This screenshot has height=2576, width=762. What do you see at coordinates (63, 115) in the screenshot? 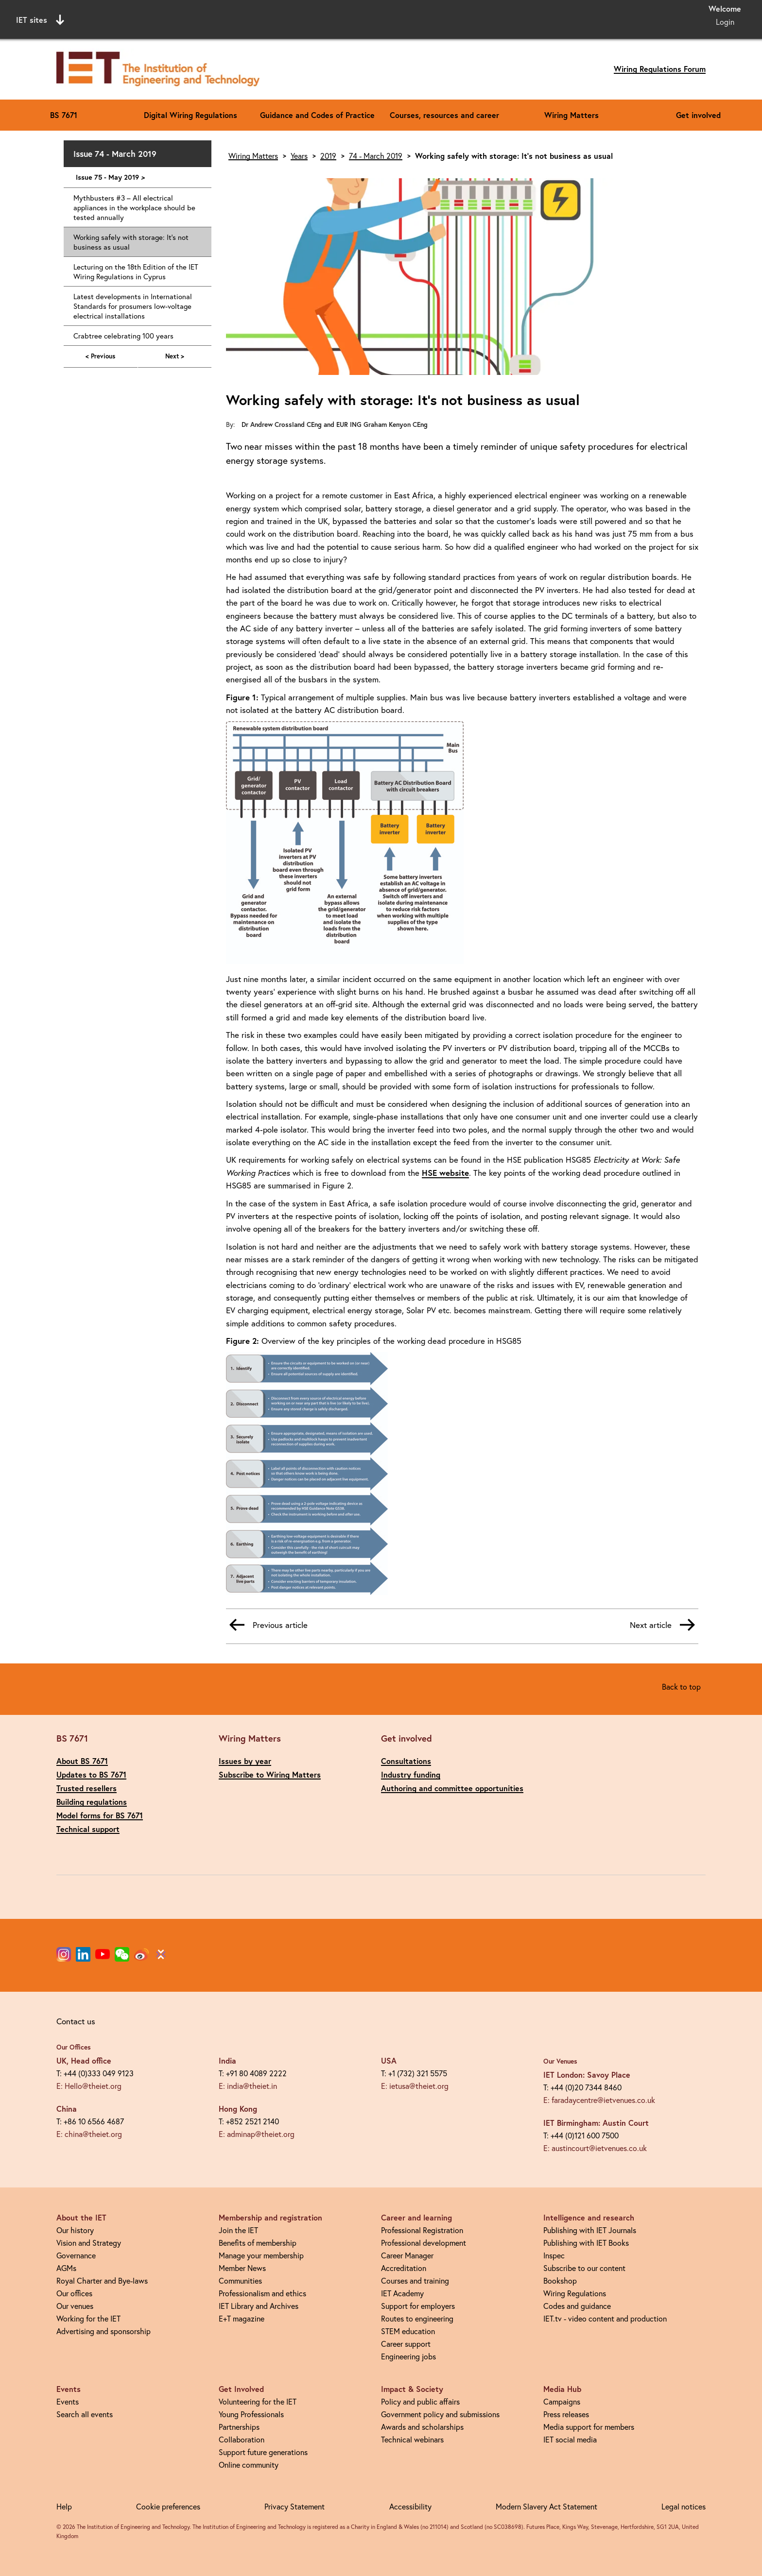
I see `BS 7671` at bounding box center [63, 115].